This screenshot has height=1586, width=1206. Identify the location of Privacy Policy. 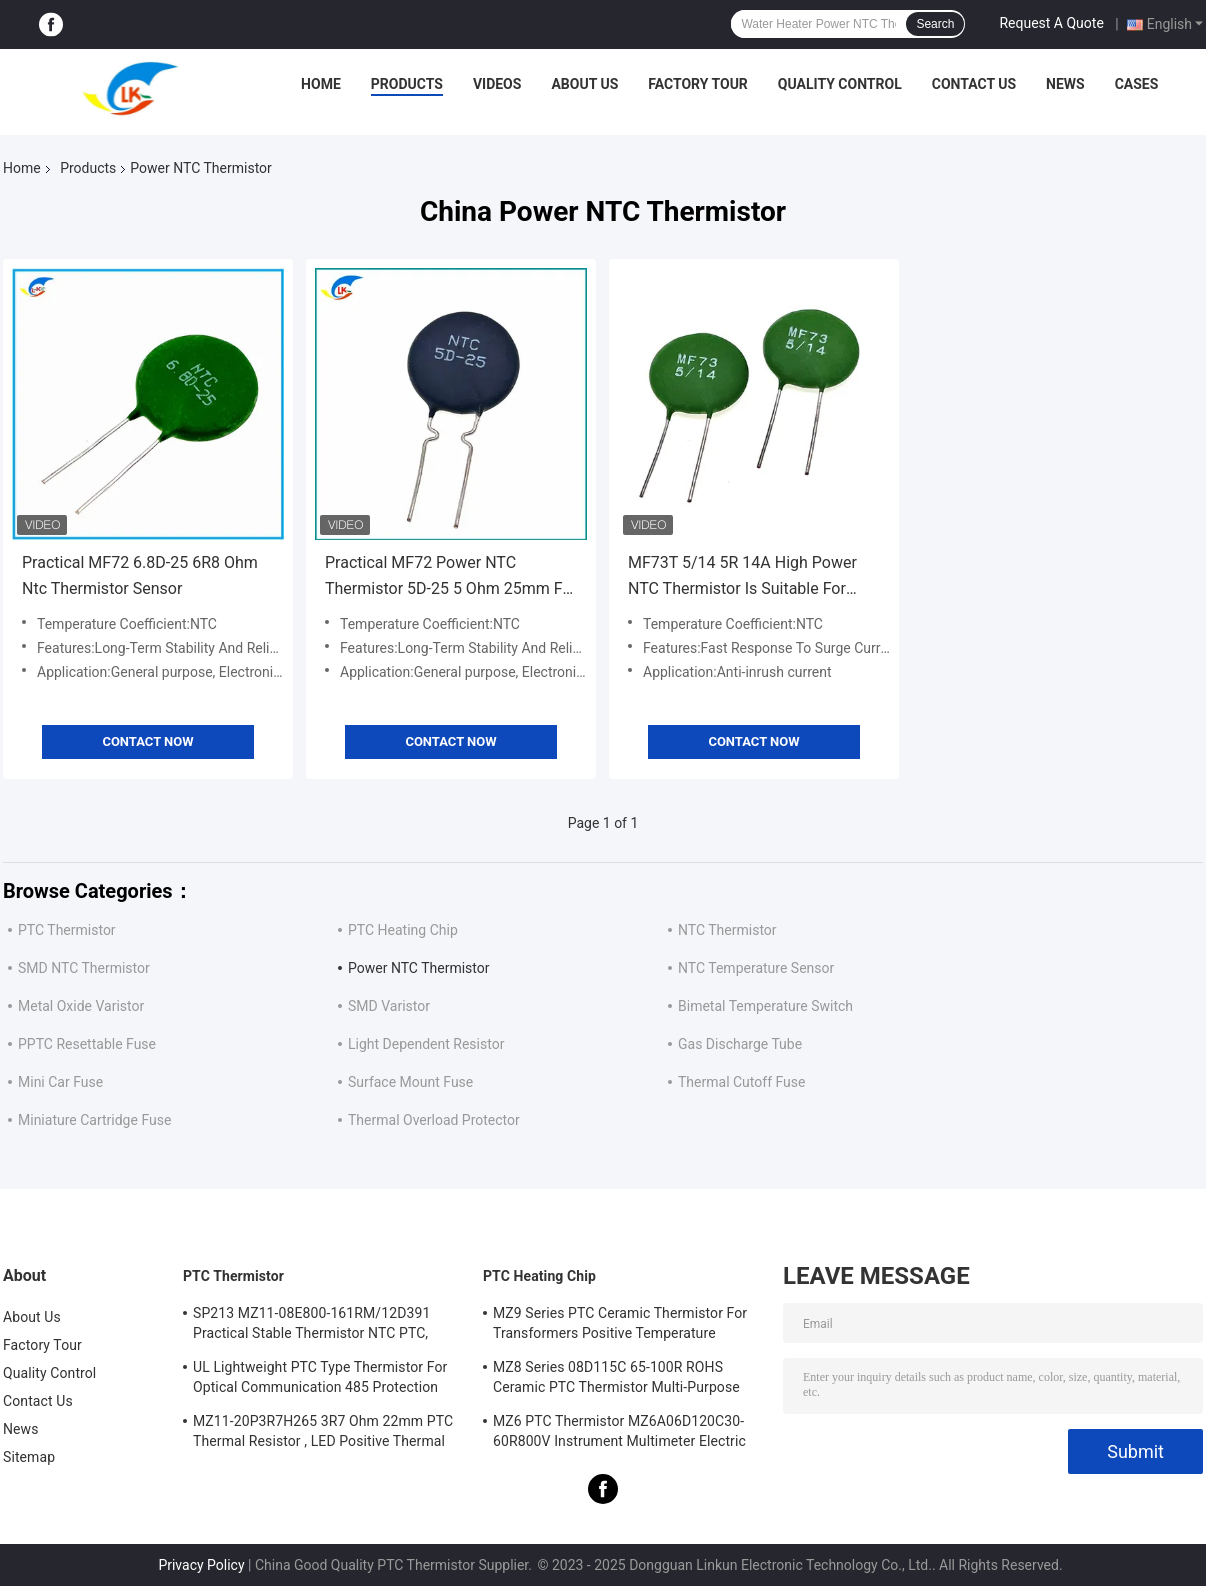
(201, 1565).